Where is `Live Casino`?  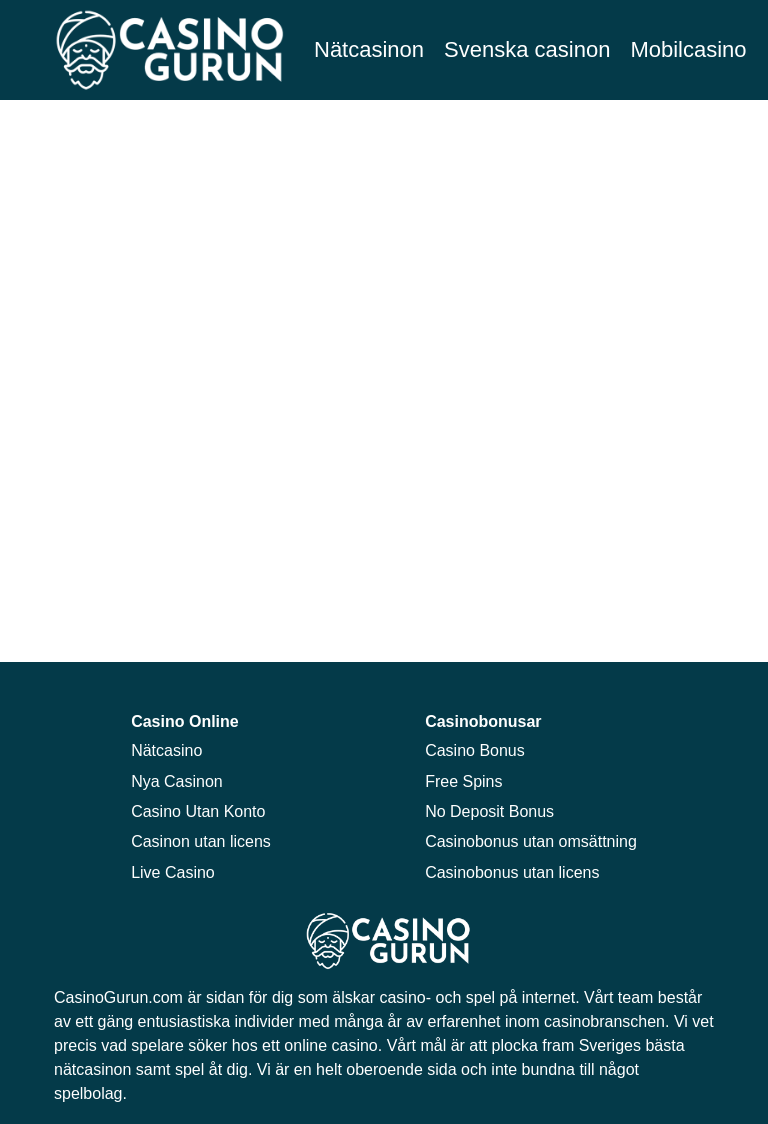
Live Casino is located at coordinates (173, 872).